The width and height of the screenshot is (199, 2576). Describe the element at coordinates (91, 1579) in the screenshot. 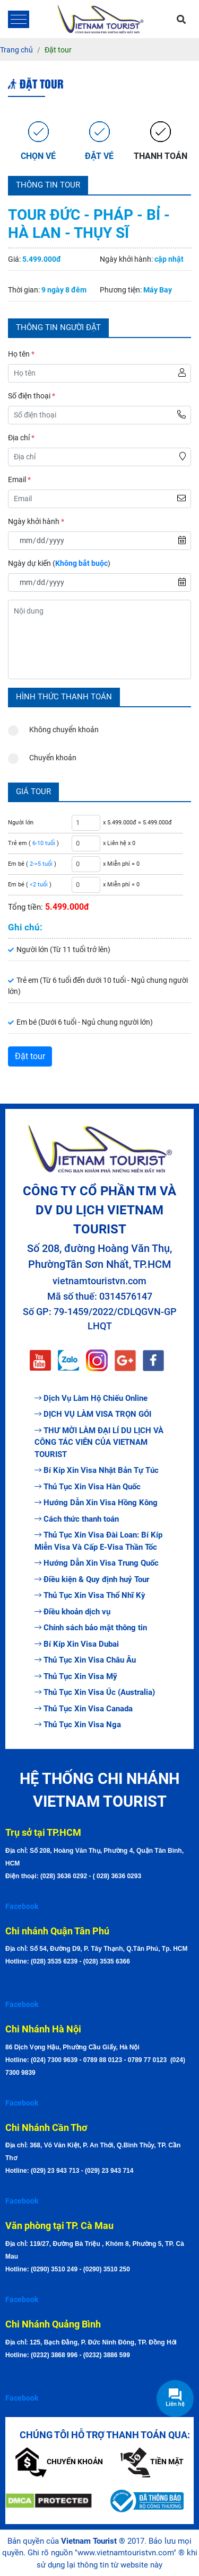

I see `Điều kiện & Quy định huỷ Tour` at that location.